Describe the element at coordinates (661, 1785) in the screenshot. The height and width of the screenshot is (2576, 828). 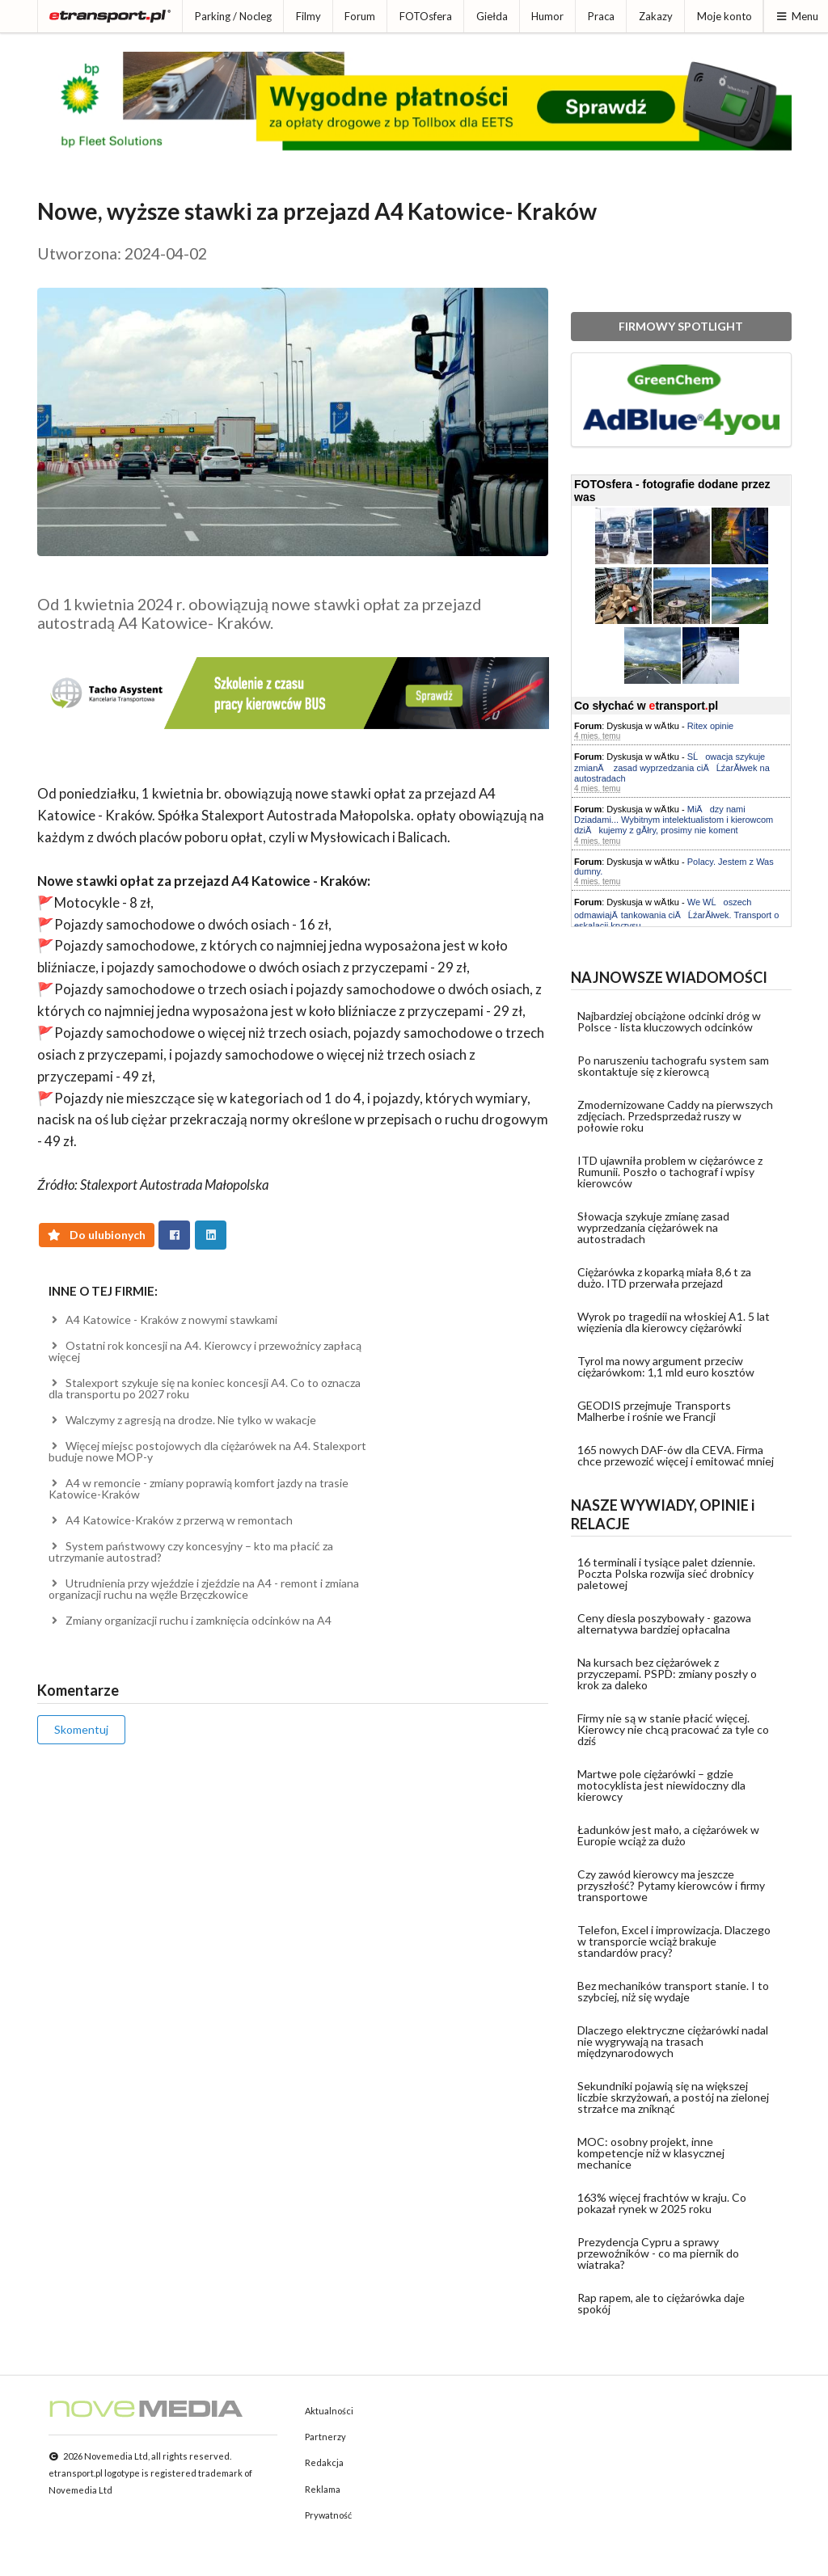
I see `Martwe pole ciężarówki – gdzie motocyklista jest niewidoczny dla kierowcy` at that location.